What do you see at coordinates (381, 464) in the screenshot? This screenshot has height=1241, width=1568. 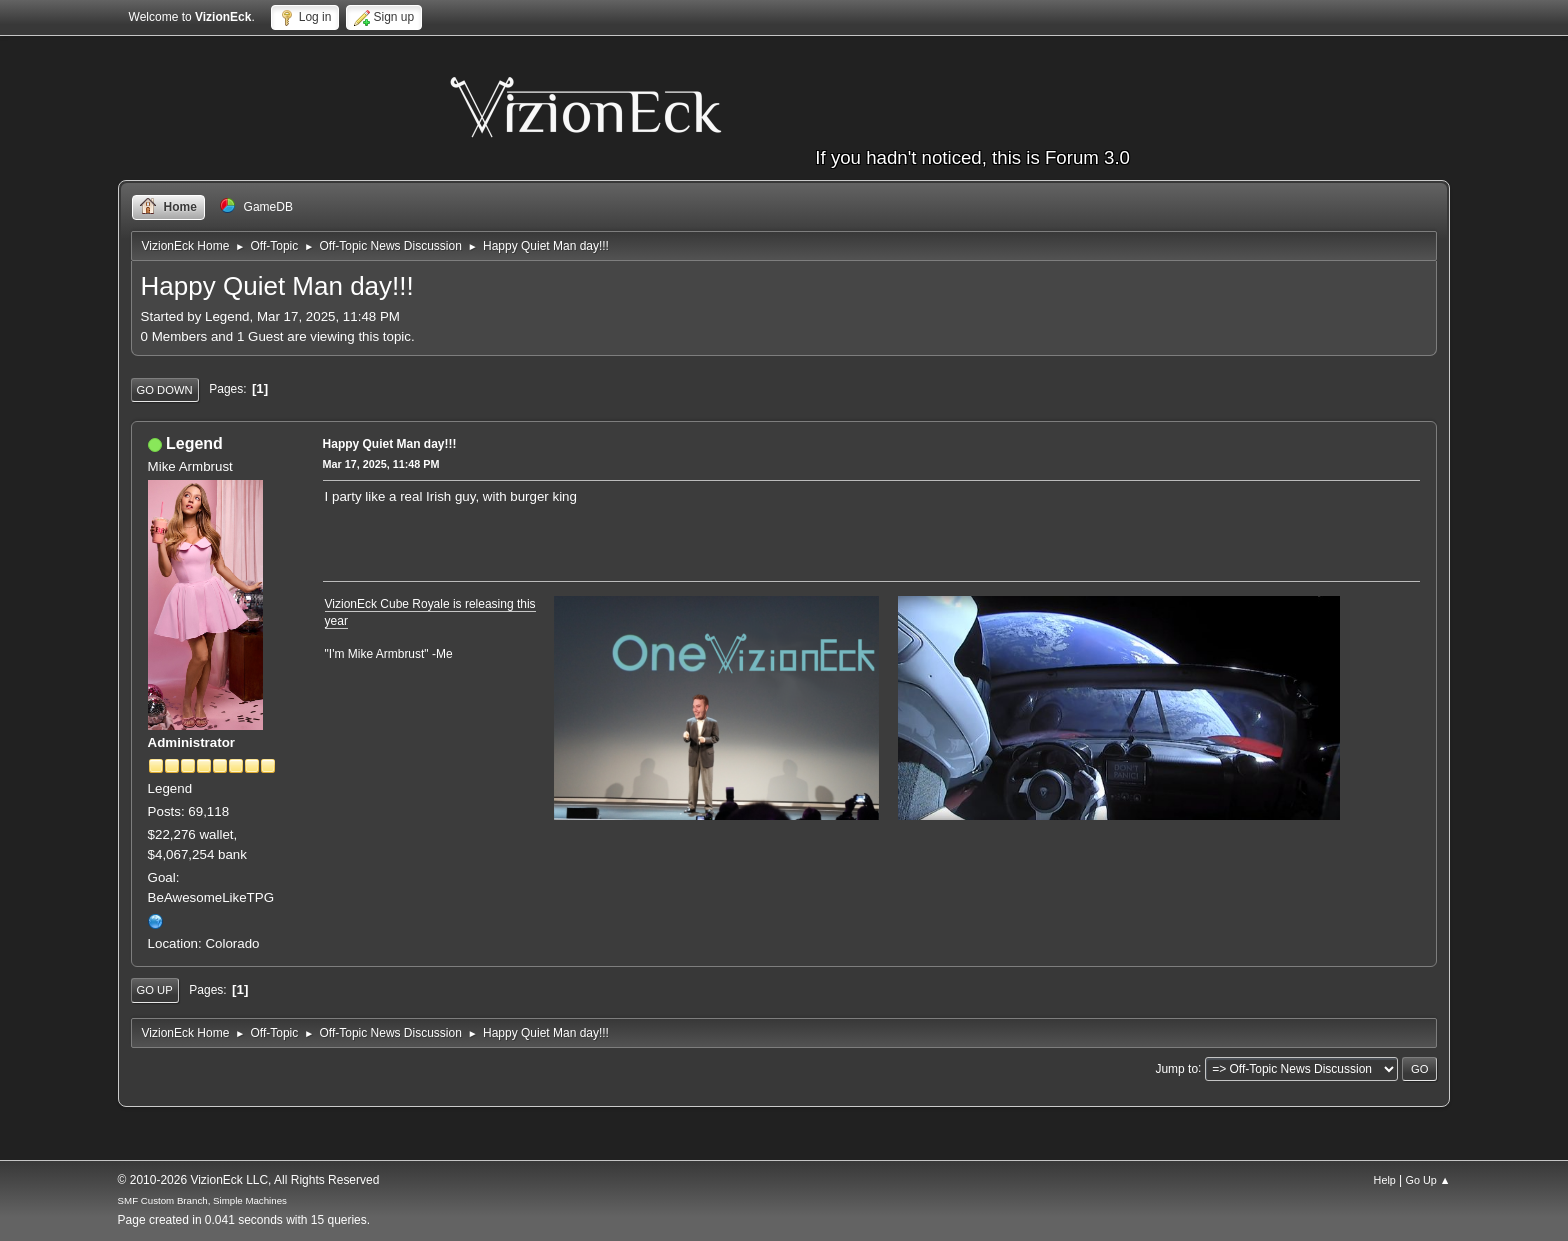 I see `Mar 17, 2025, 11:48 PM` at bounding box center [381, 464].